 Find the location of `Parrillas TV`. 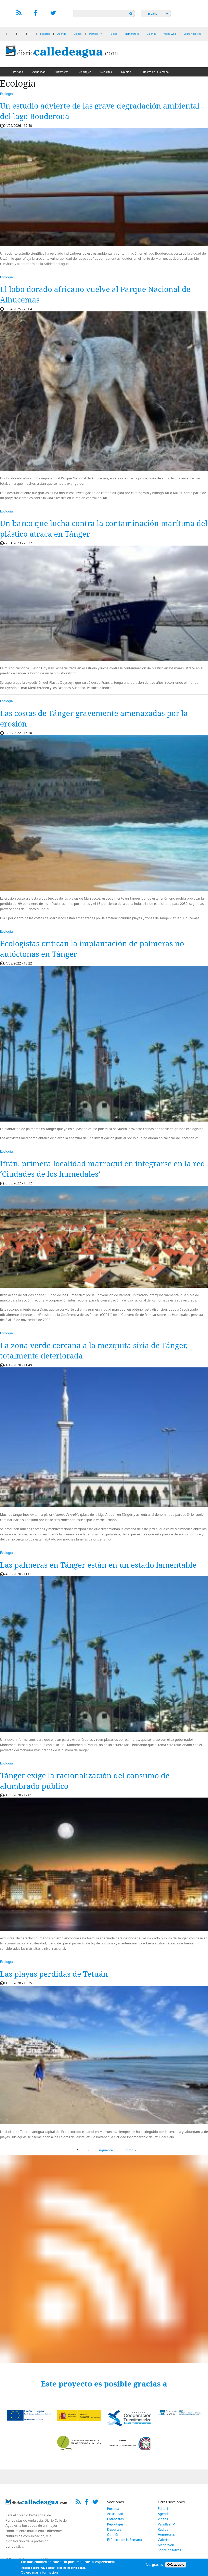

Parrillas TV is located at coordinates (95, 34).